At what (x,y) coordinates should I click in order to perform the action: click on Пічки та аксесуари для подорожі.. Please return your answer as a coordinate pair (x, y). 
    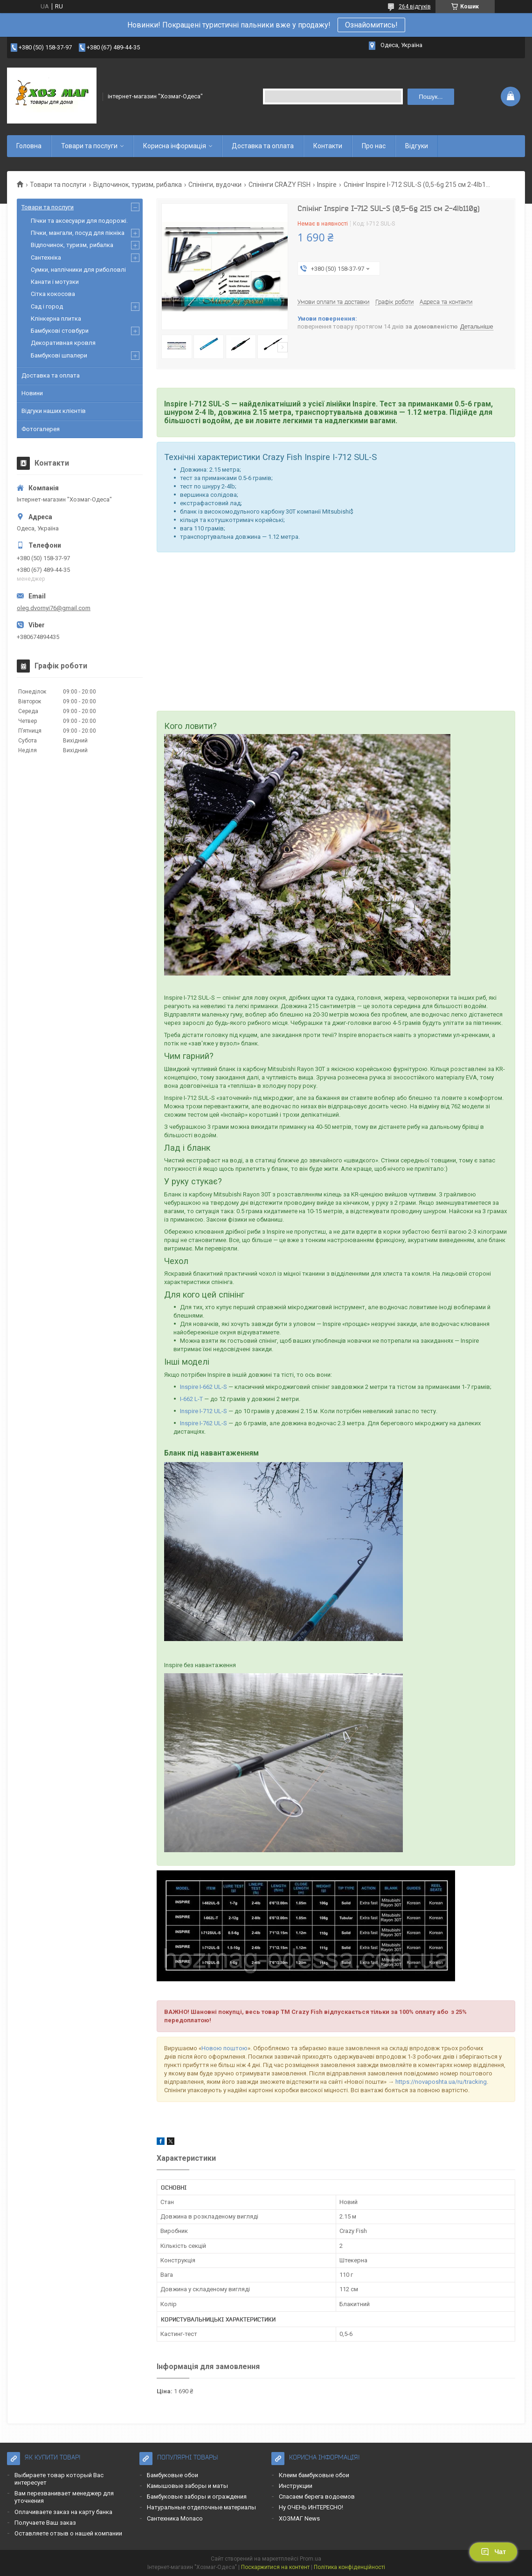
    Looking at the image, I should click on (79, 220).